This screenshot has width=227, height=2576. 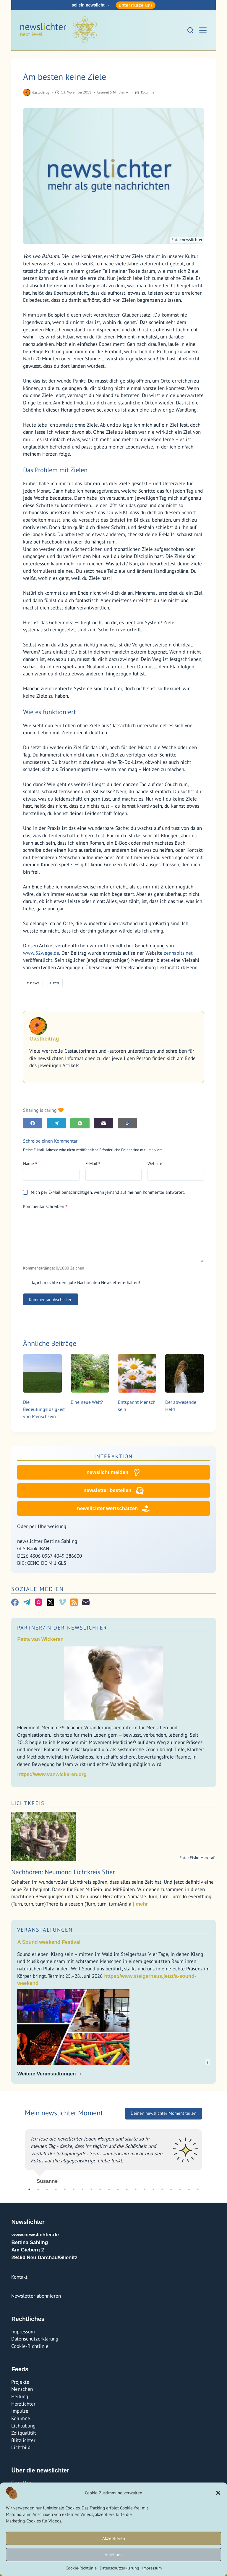 What do you see at coordinates (137, 1373) in the screenshot?
I see `[Entspannt Mensch sein]` at bounding box center [137, 1373].